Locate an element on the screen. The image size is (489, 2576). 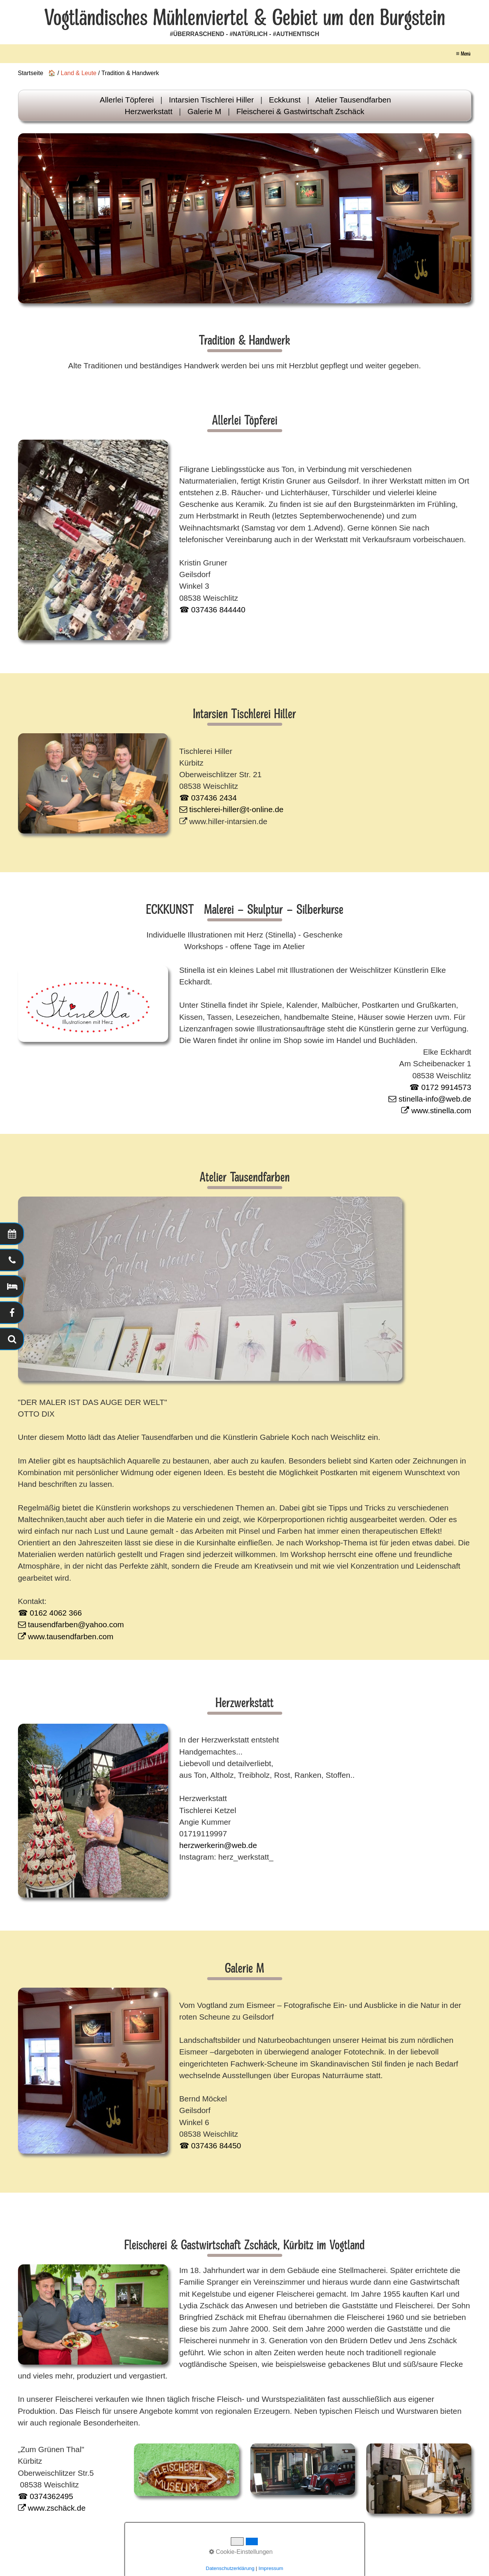
☎ 037436 844440 is located at coordinates (212, 609).